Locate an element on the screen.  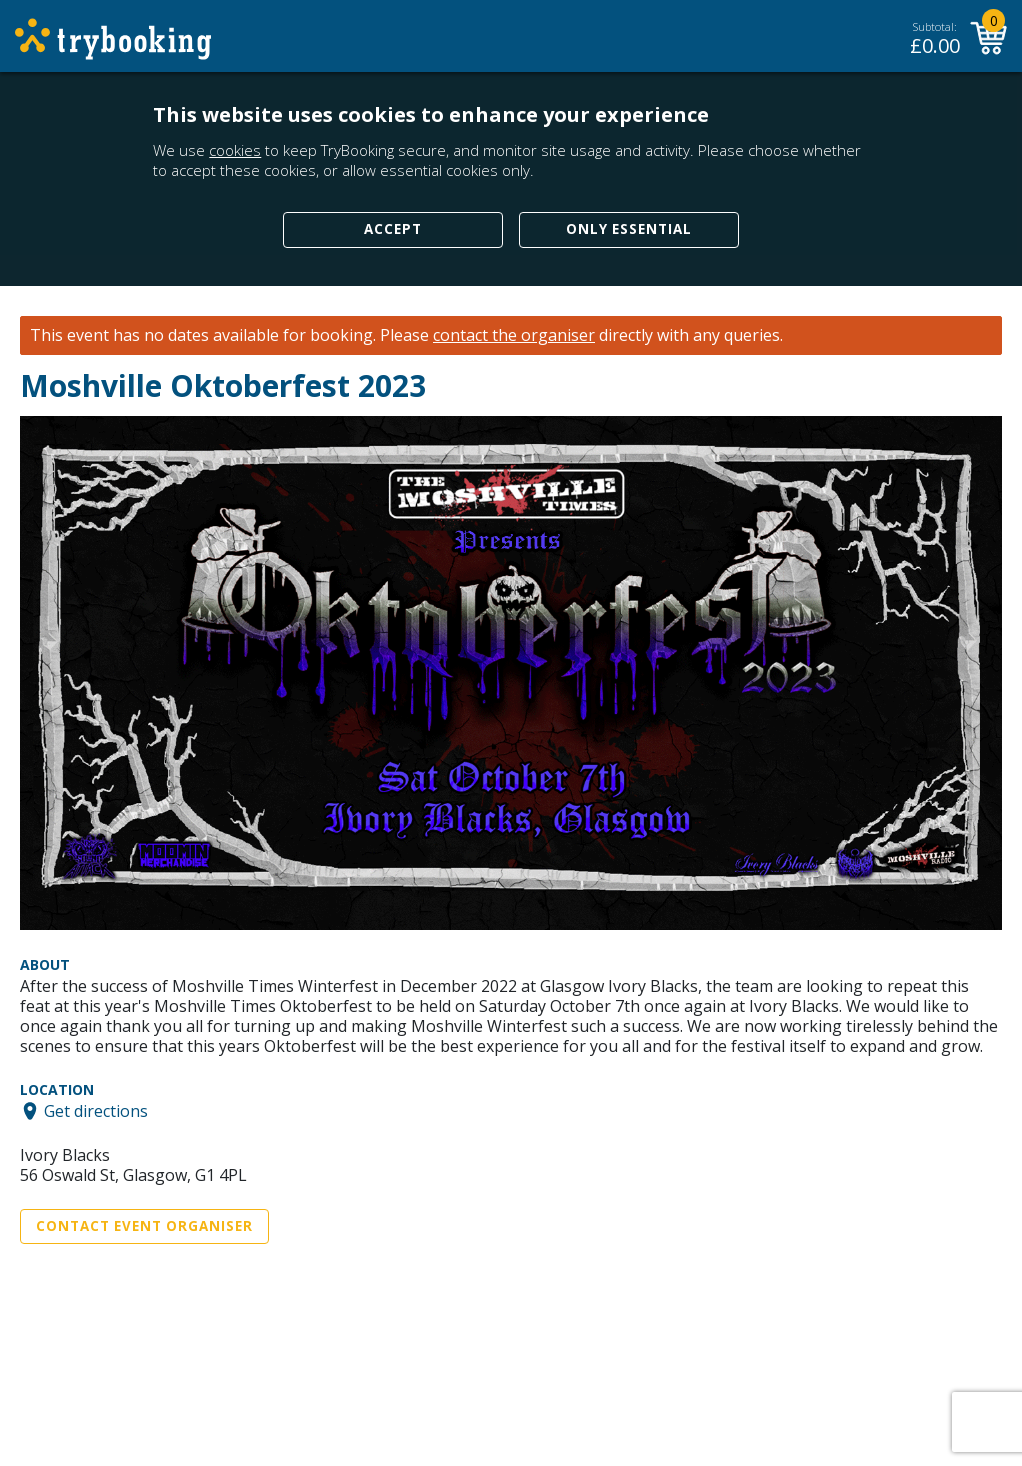
Get directions is located at coordinates (96, 1111).